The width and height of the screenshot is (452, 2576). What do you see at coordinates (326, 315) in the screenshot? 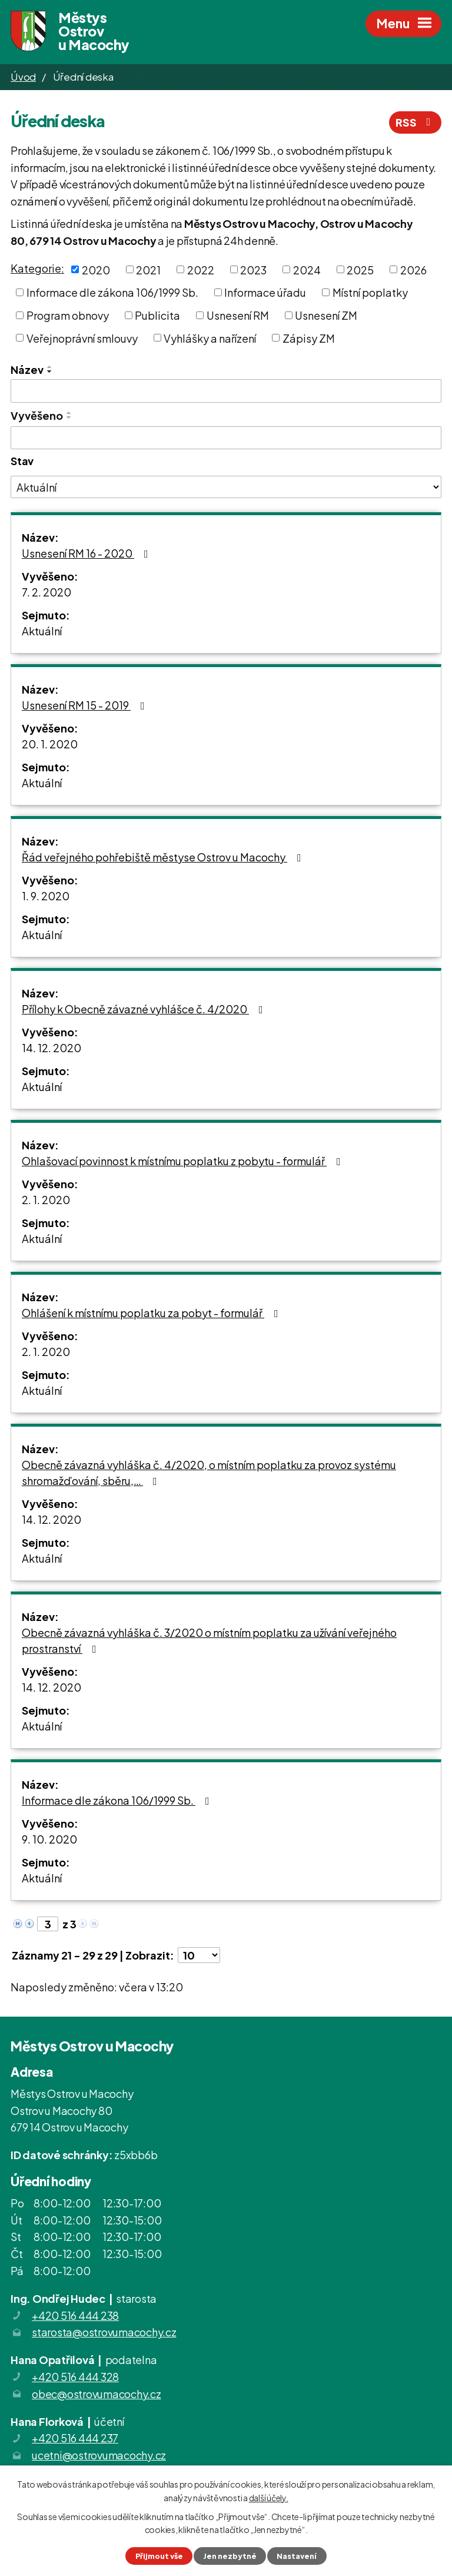
I see `Usnesení ZM` at bounding box center [326, 315].